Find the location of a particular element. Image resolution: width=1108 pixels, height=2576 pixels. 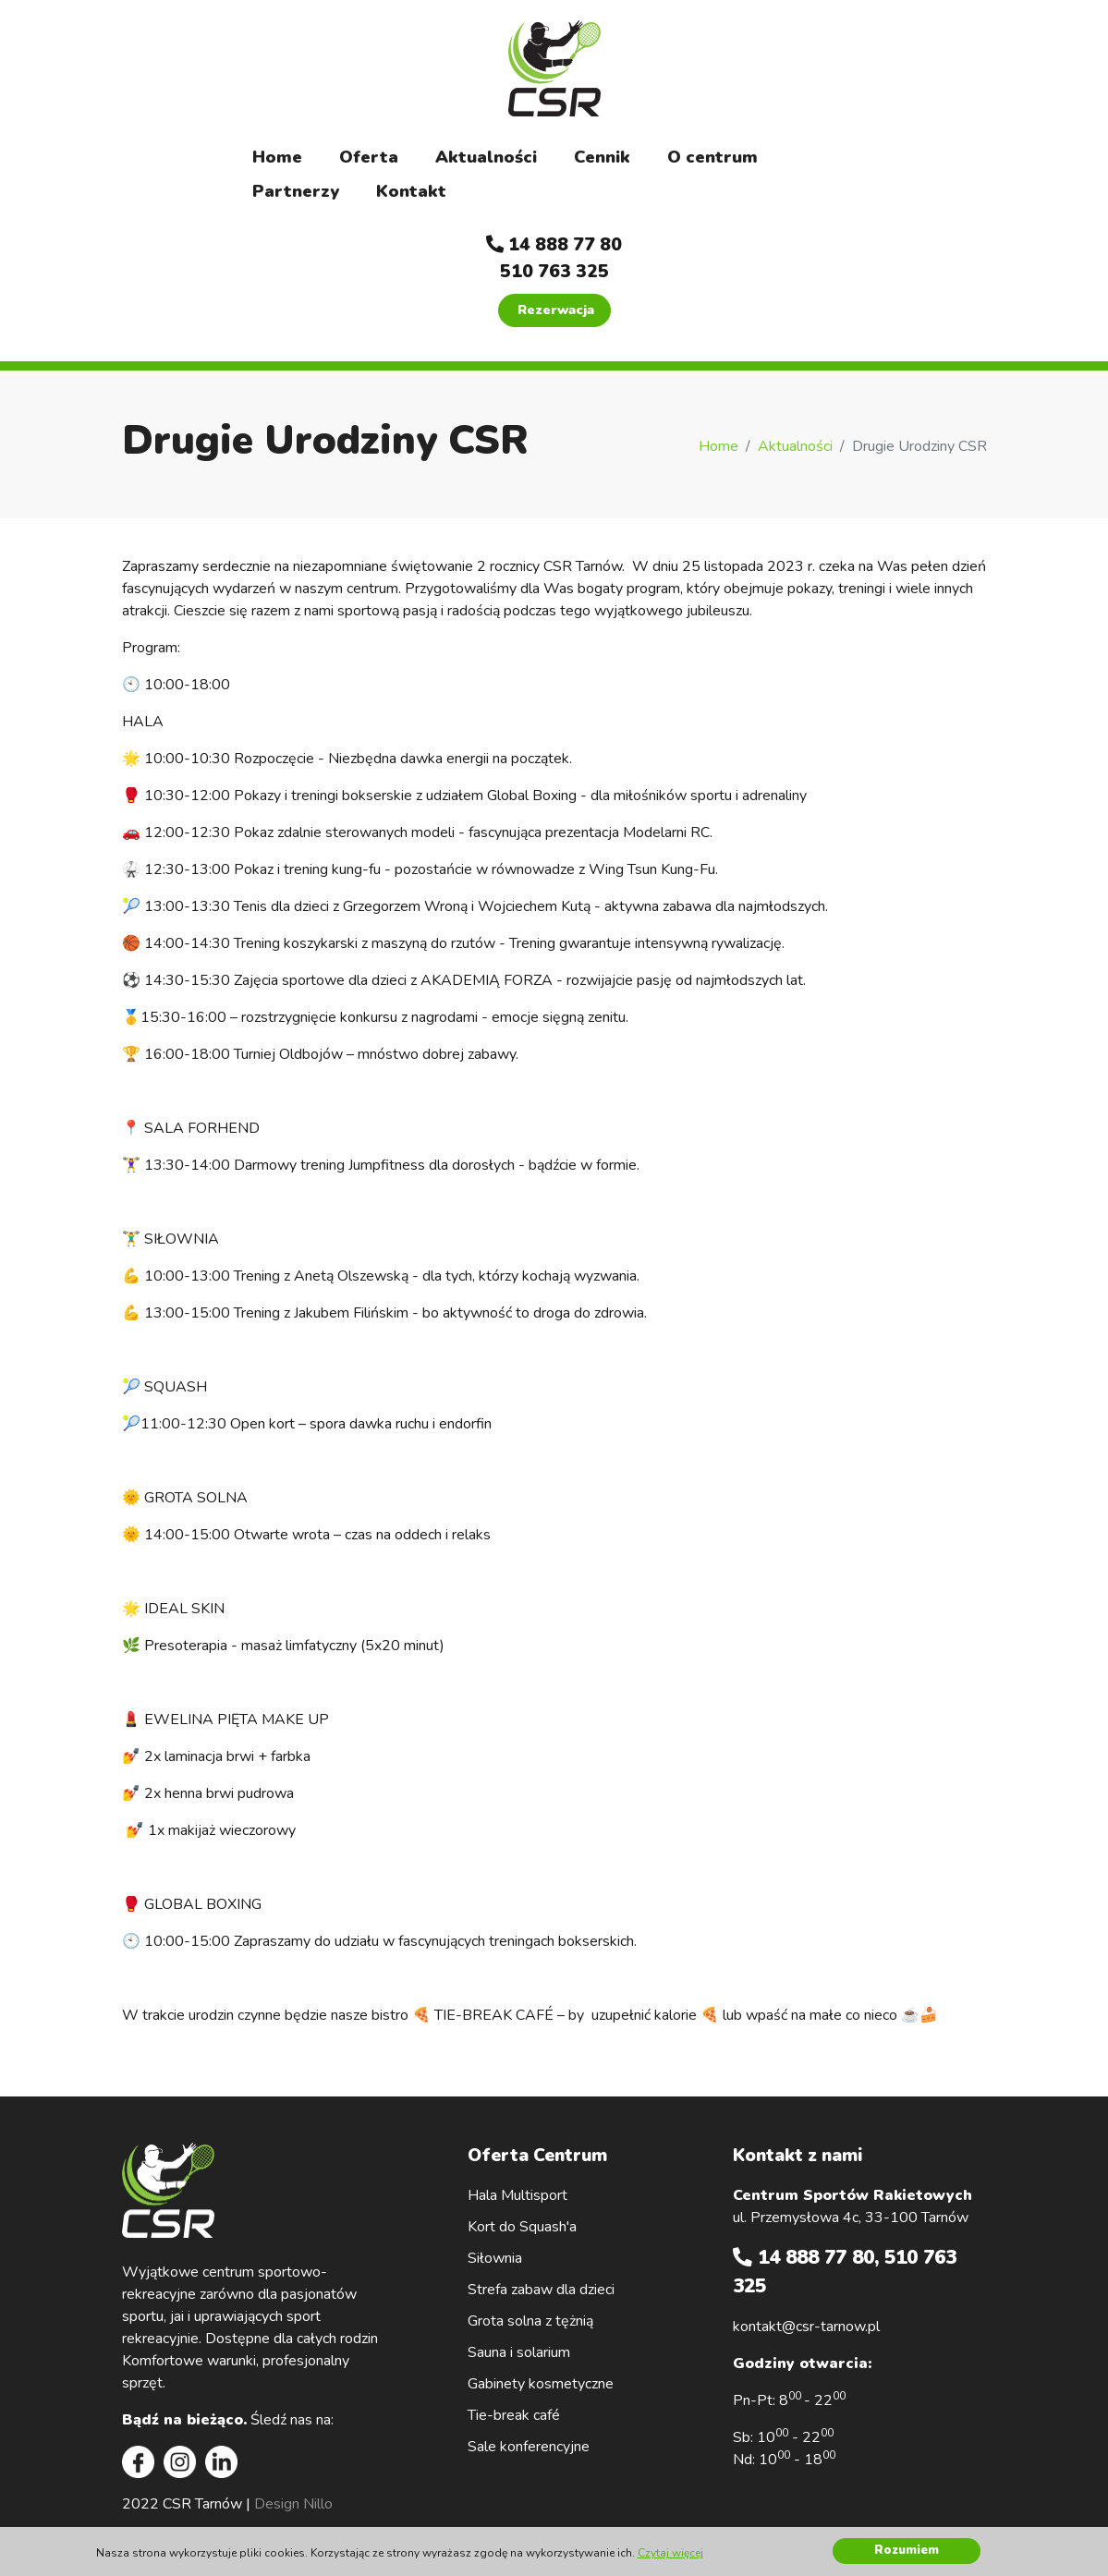

Gabinety kosmetyczne is located at coordinates (541, 2384).